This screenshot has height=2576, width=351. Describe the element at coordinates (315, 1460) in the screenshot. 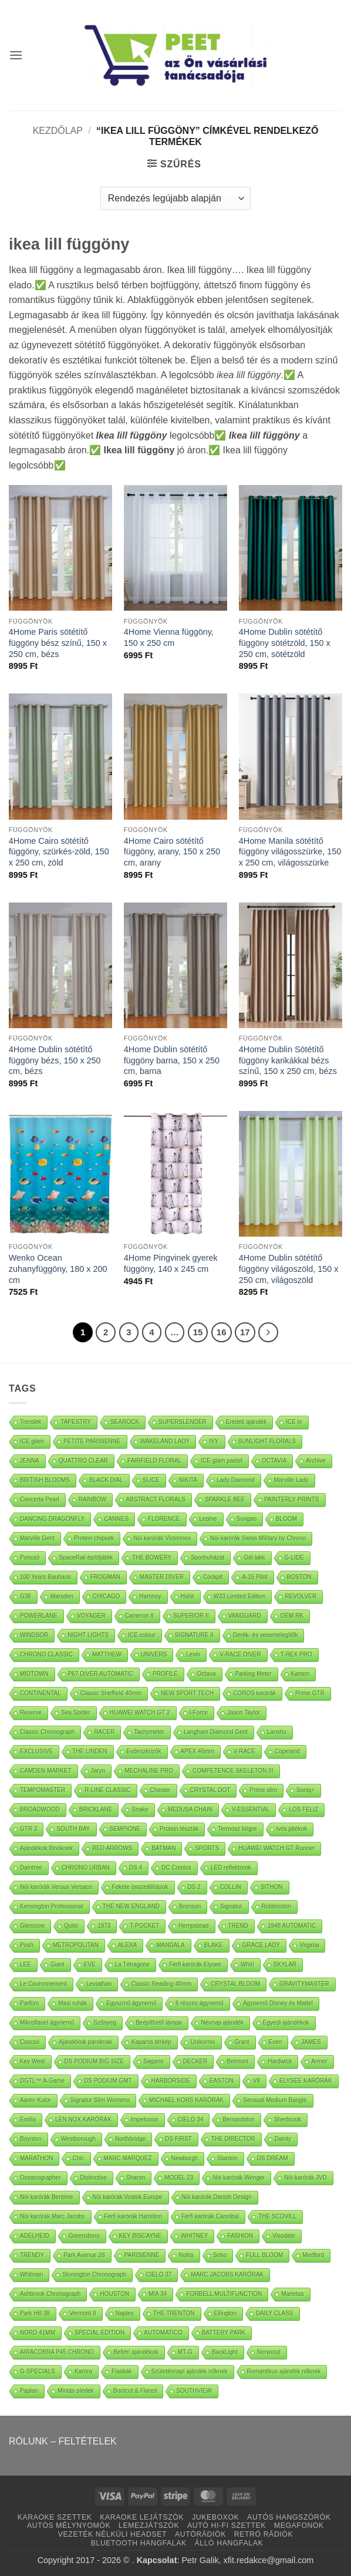

I see `Archive` at that location.